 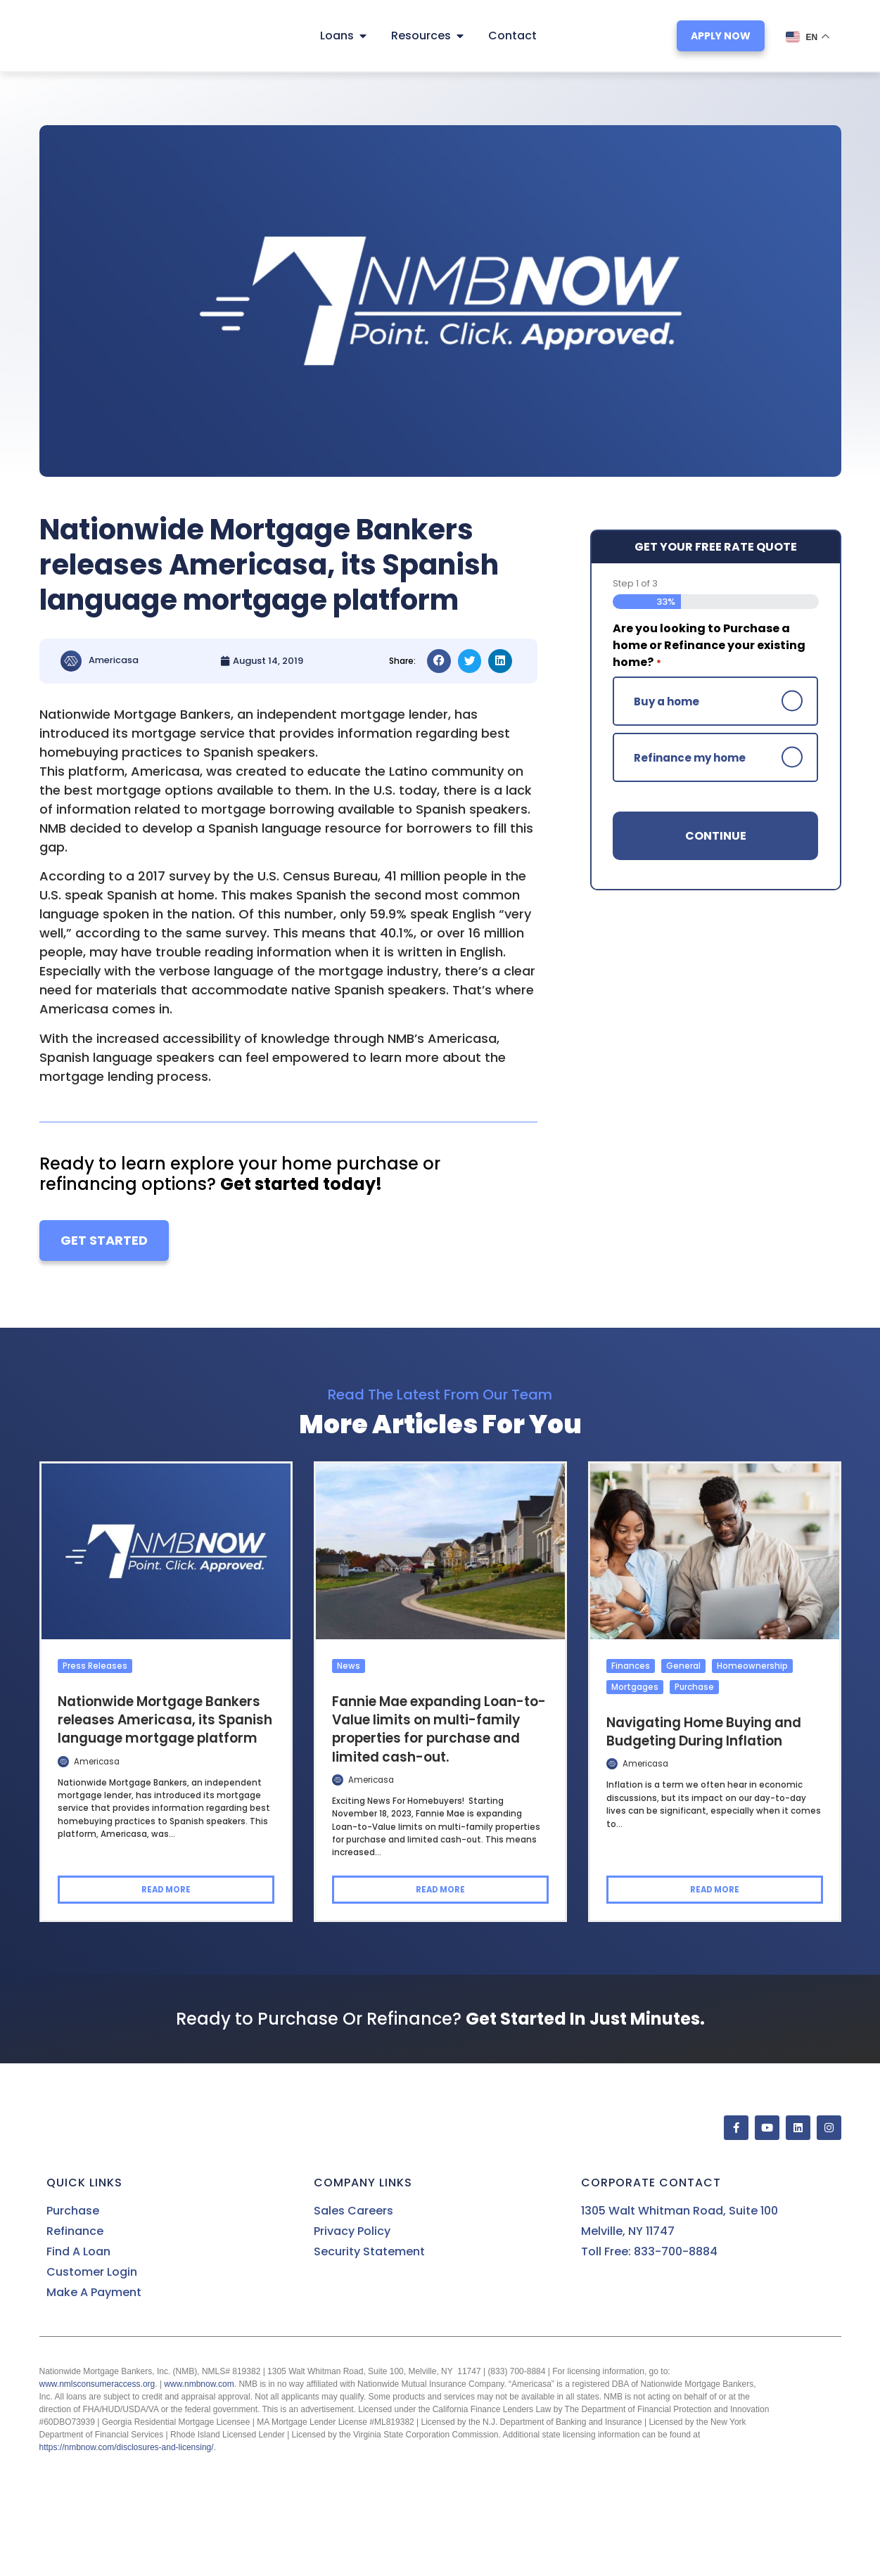 What do you see at coordinates (703, 1731) in the screenshot?
I see `Navigating Home Buying and Budgeting During Inflation` at bounding box center [703, 1731].